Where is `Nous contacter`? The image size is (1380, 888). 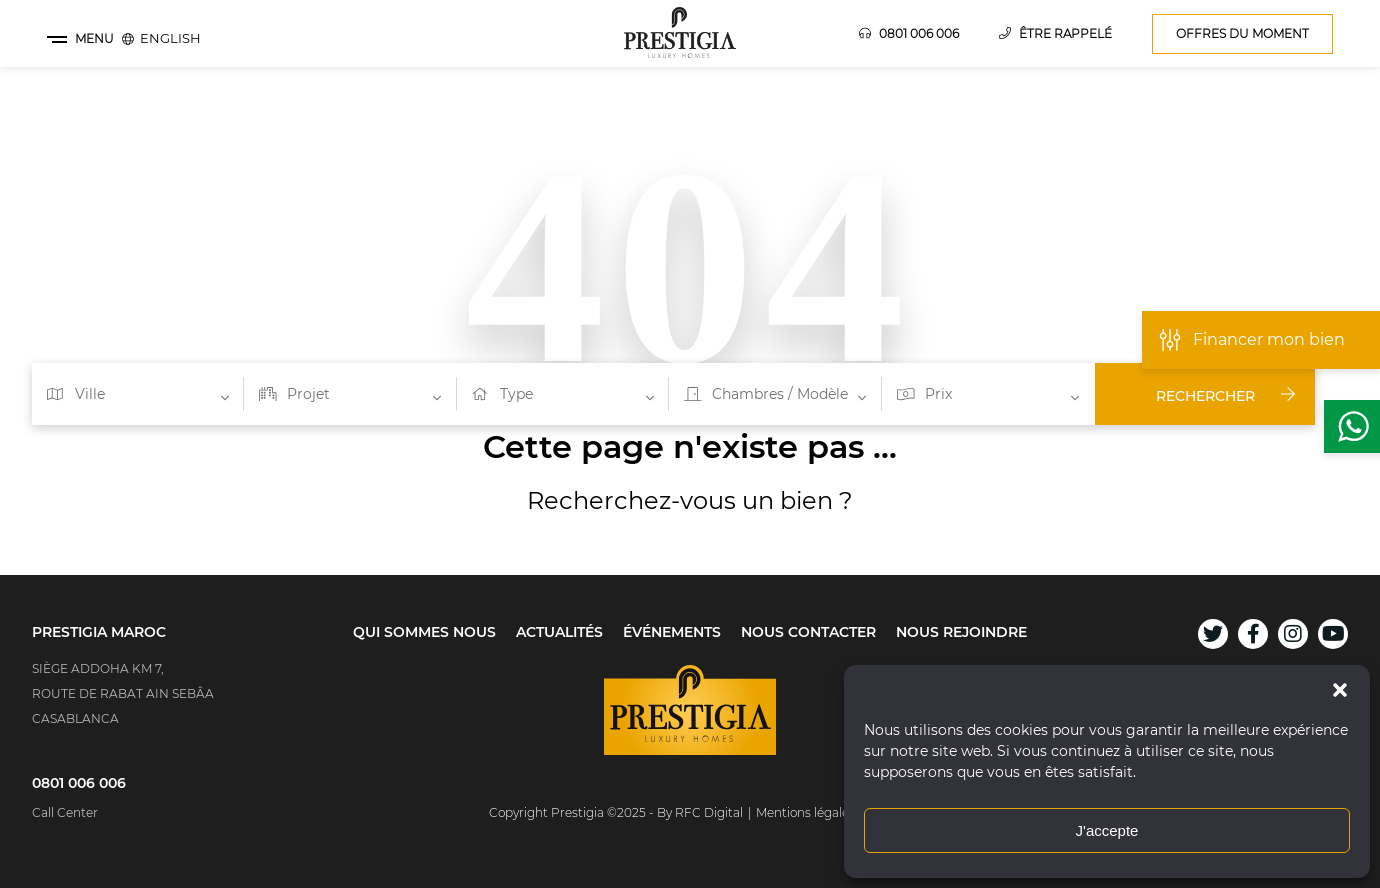 Nous contacter is located at coordinates (808, 632).